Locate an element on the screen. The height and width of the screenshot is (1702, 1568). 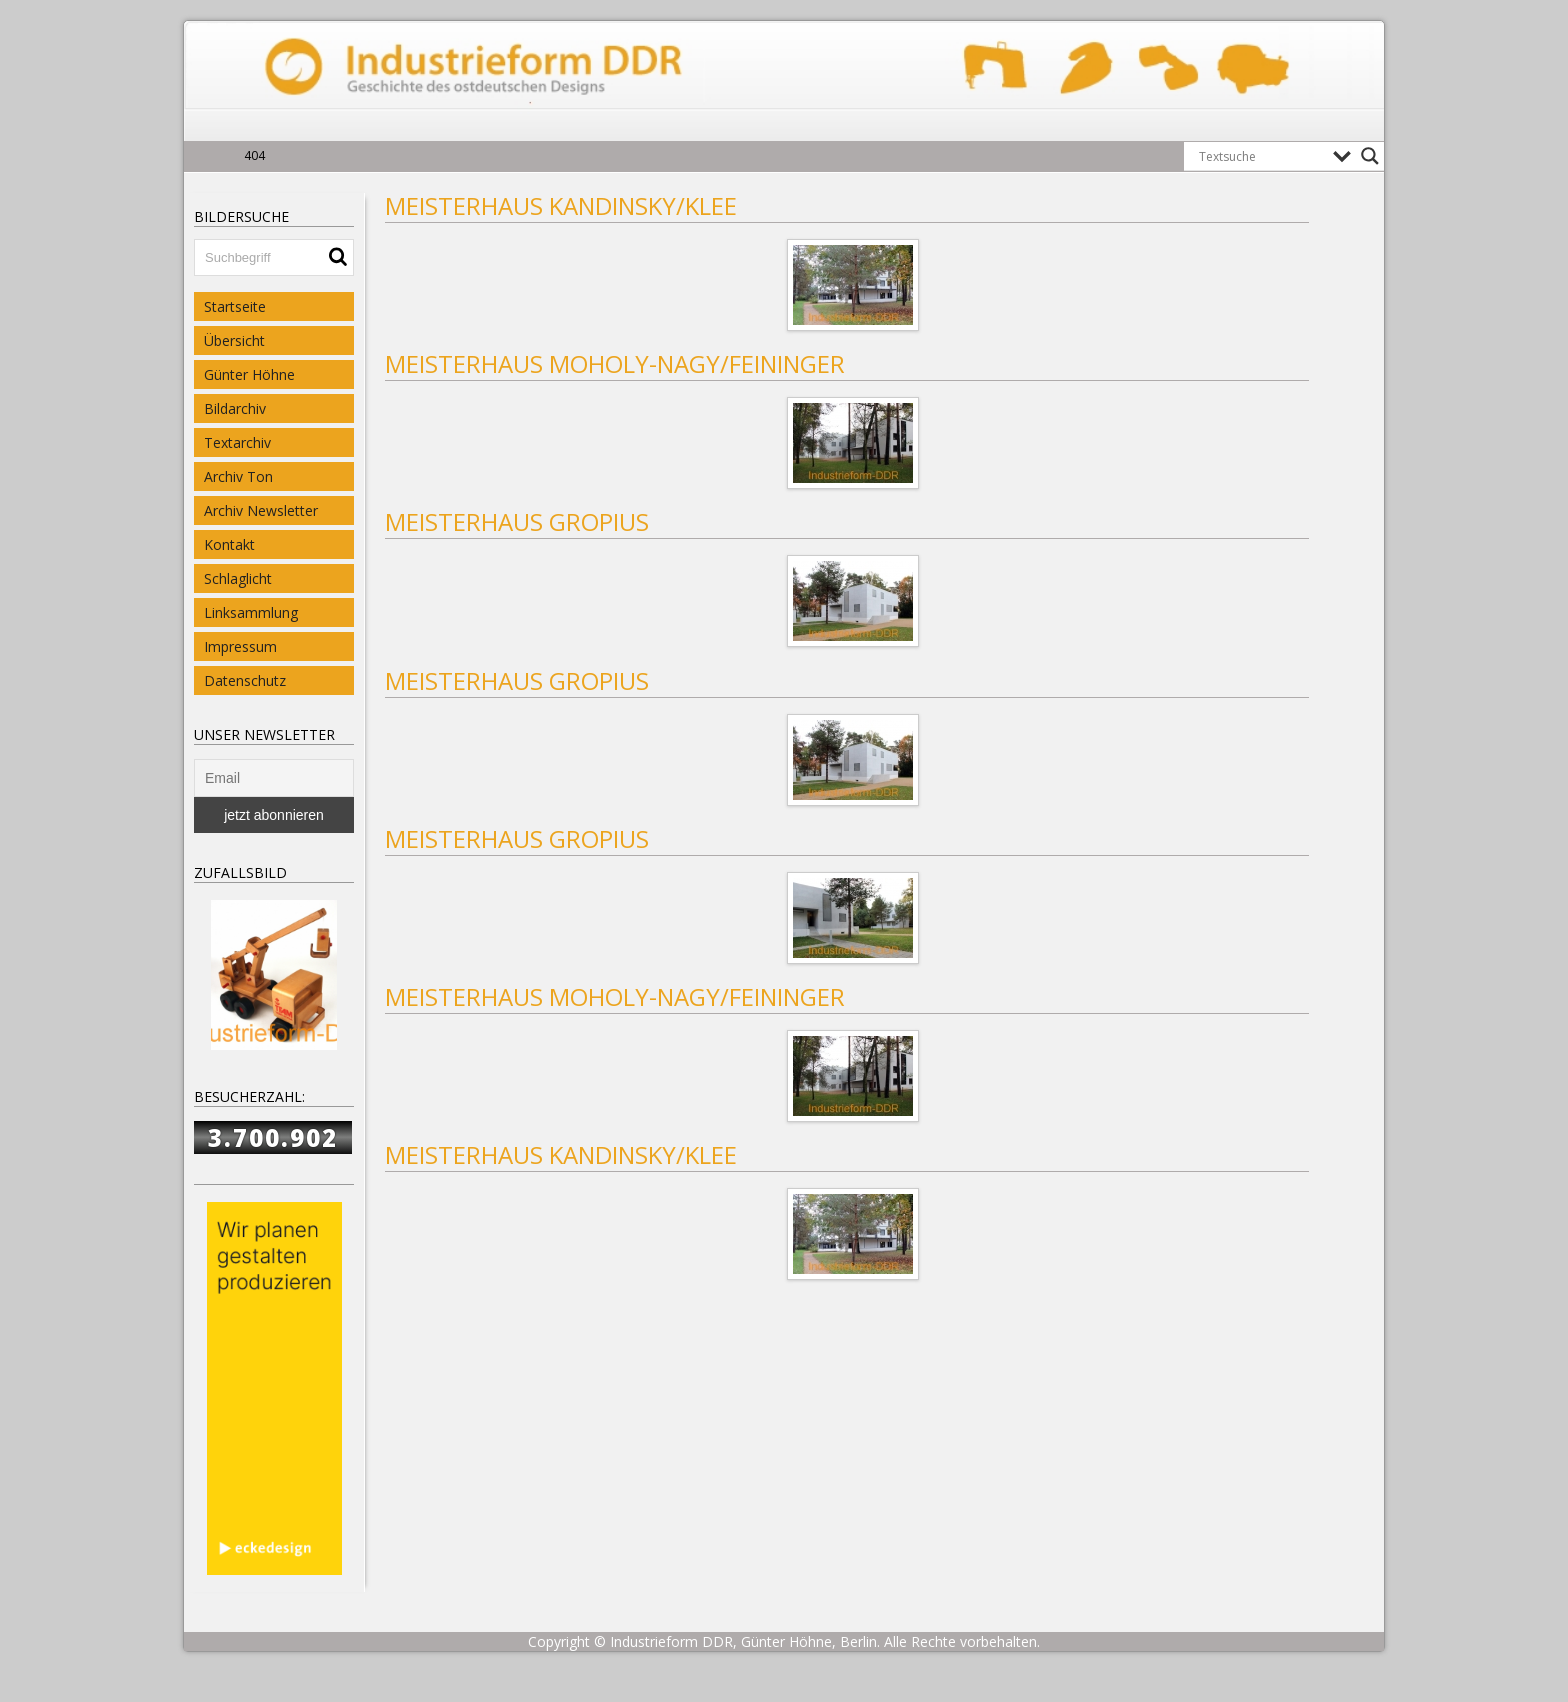
Bildarchiv is located at coordinates (235, 408).